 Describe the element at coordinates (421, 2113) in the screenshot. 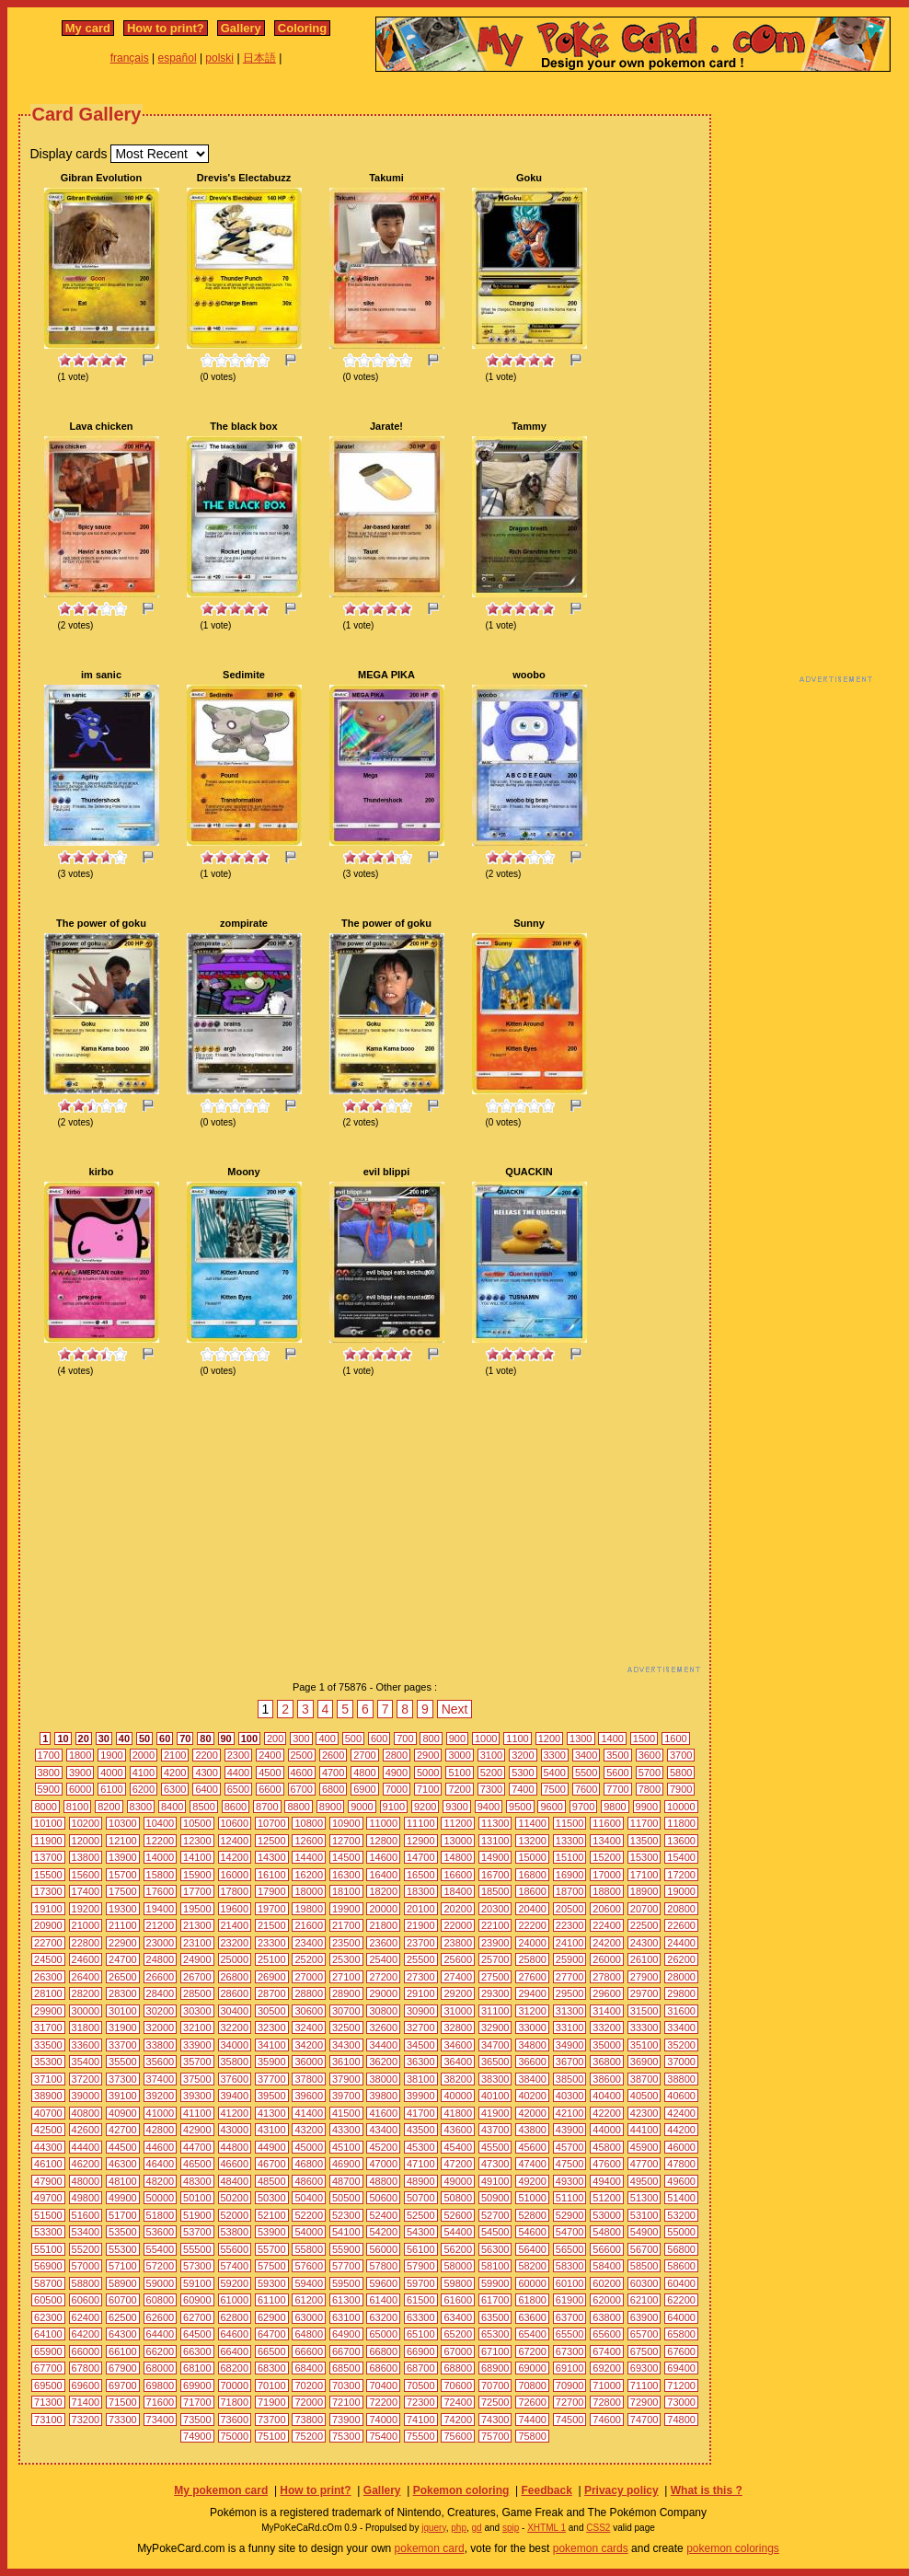

I see `41700` at that location.